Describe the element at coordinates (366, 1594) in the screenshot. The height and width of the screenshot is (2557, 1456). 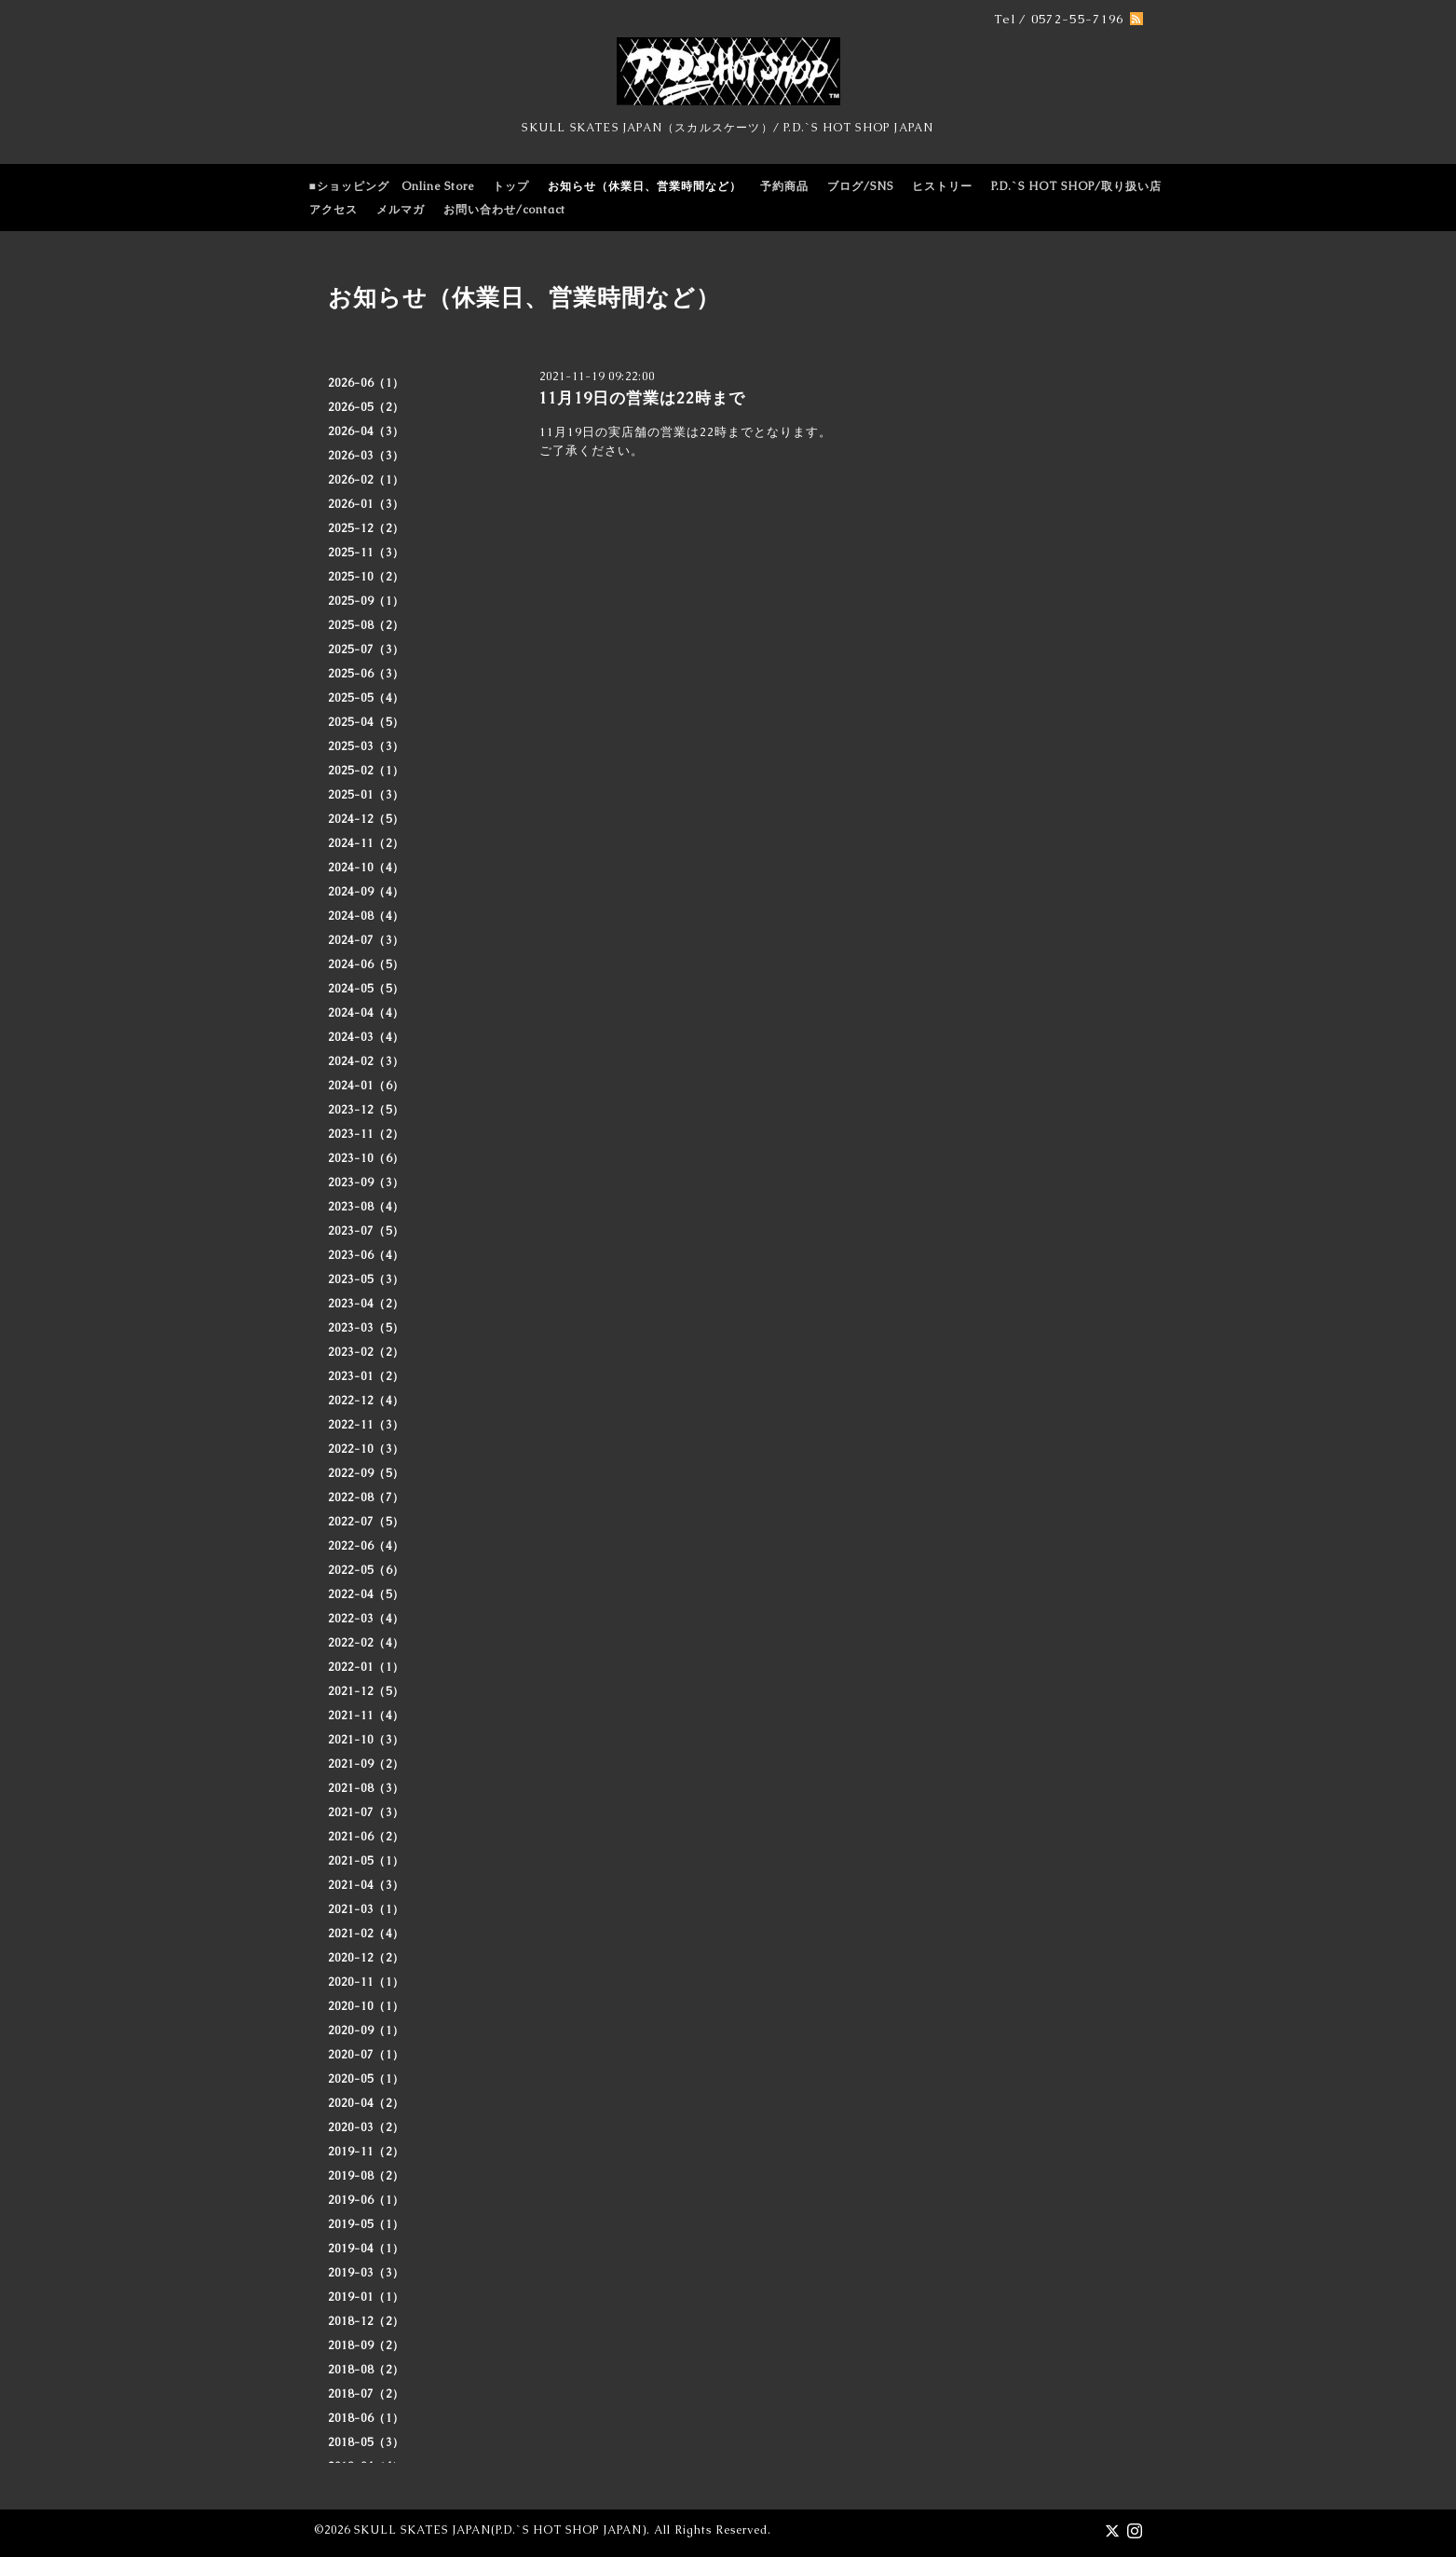
I see `2022-04（5）` at that location.